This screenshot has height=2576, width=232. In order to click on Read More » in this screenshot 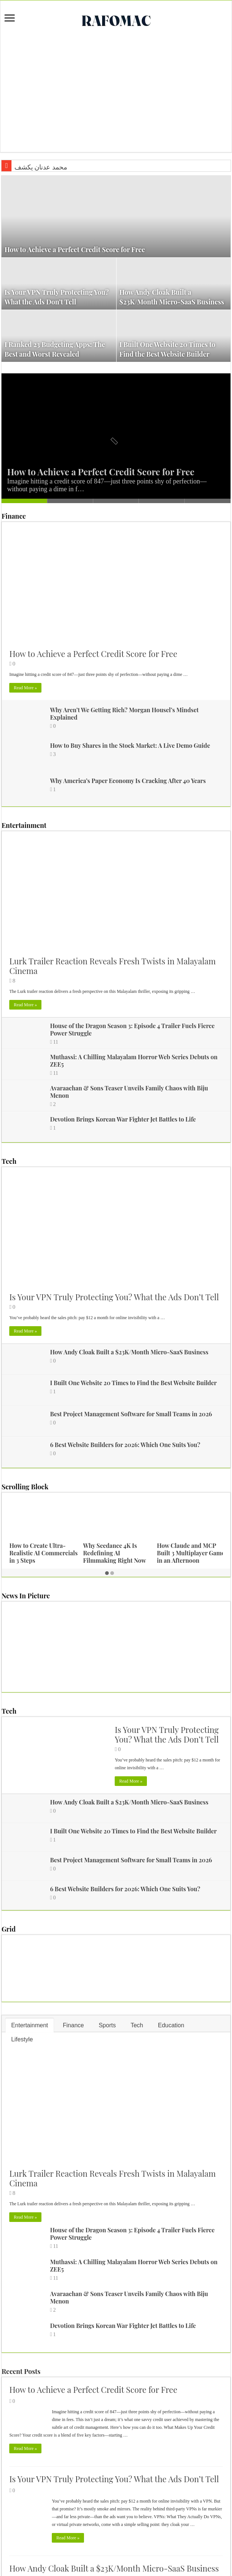, I will do `click(25, 687)`.